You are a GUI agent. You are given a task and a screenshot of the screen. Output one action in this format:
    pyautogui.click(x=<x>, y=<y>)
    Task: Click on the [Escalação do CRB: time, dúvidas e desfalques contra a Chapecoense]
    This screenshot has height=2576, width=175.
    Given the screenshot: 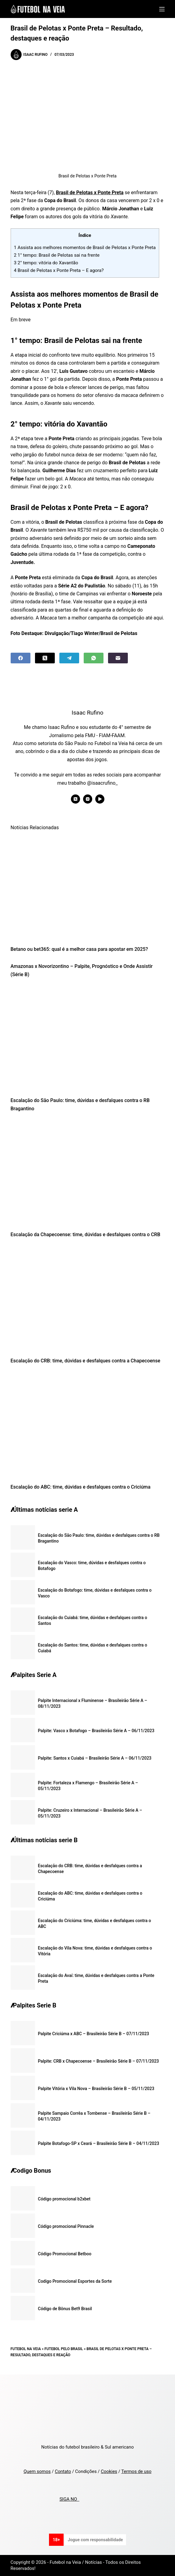 What is the action you would take?
    pyautogui.click(x=88, y=1299)
    